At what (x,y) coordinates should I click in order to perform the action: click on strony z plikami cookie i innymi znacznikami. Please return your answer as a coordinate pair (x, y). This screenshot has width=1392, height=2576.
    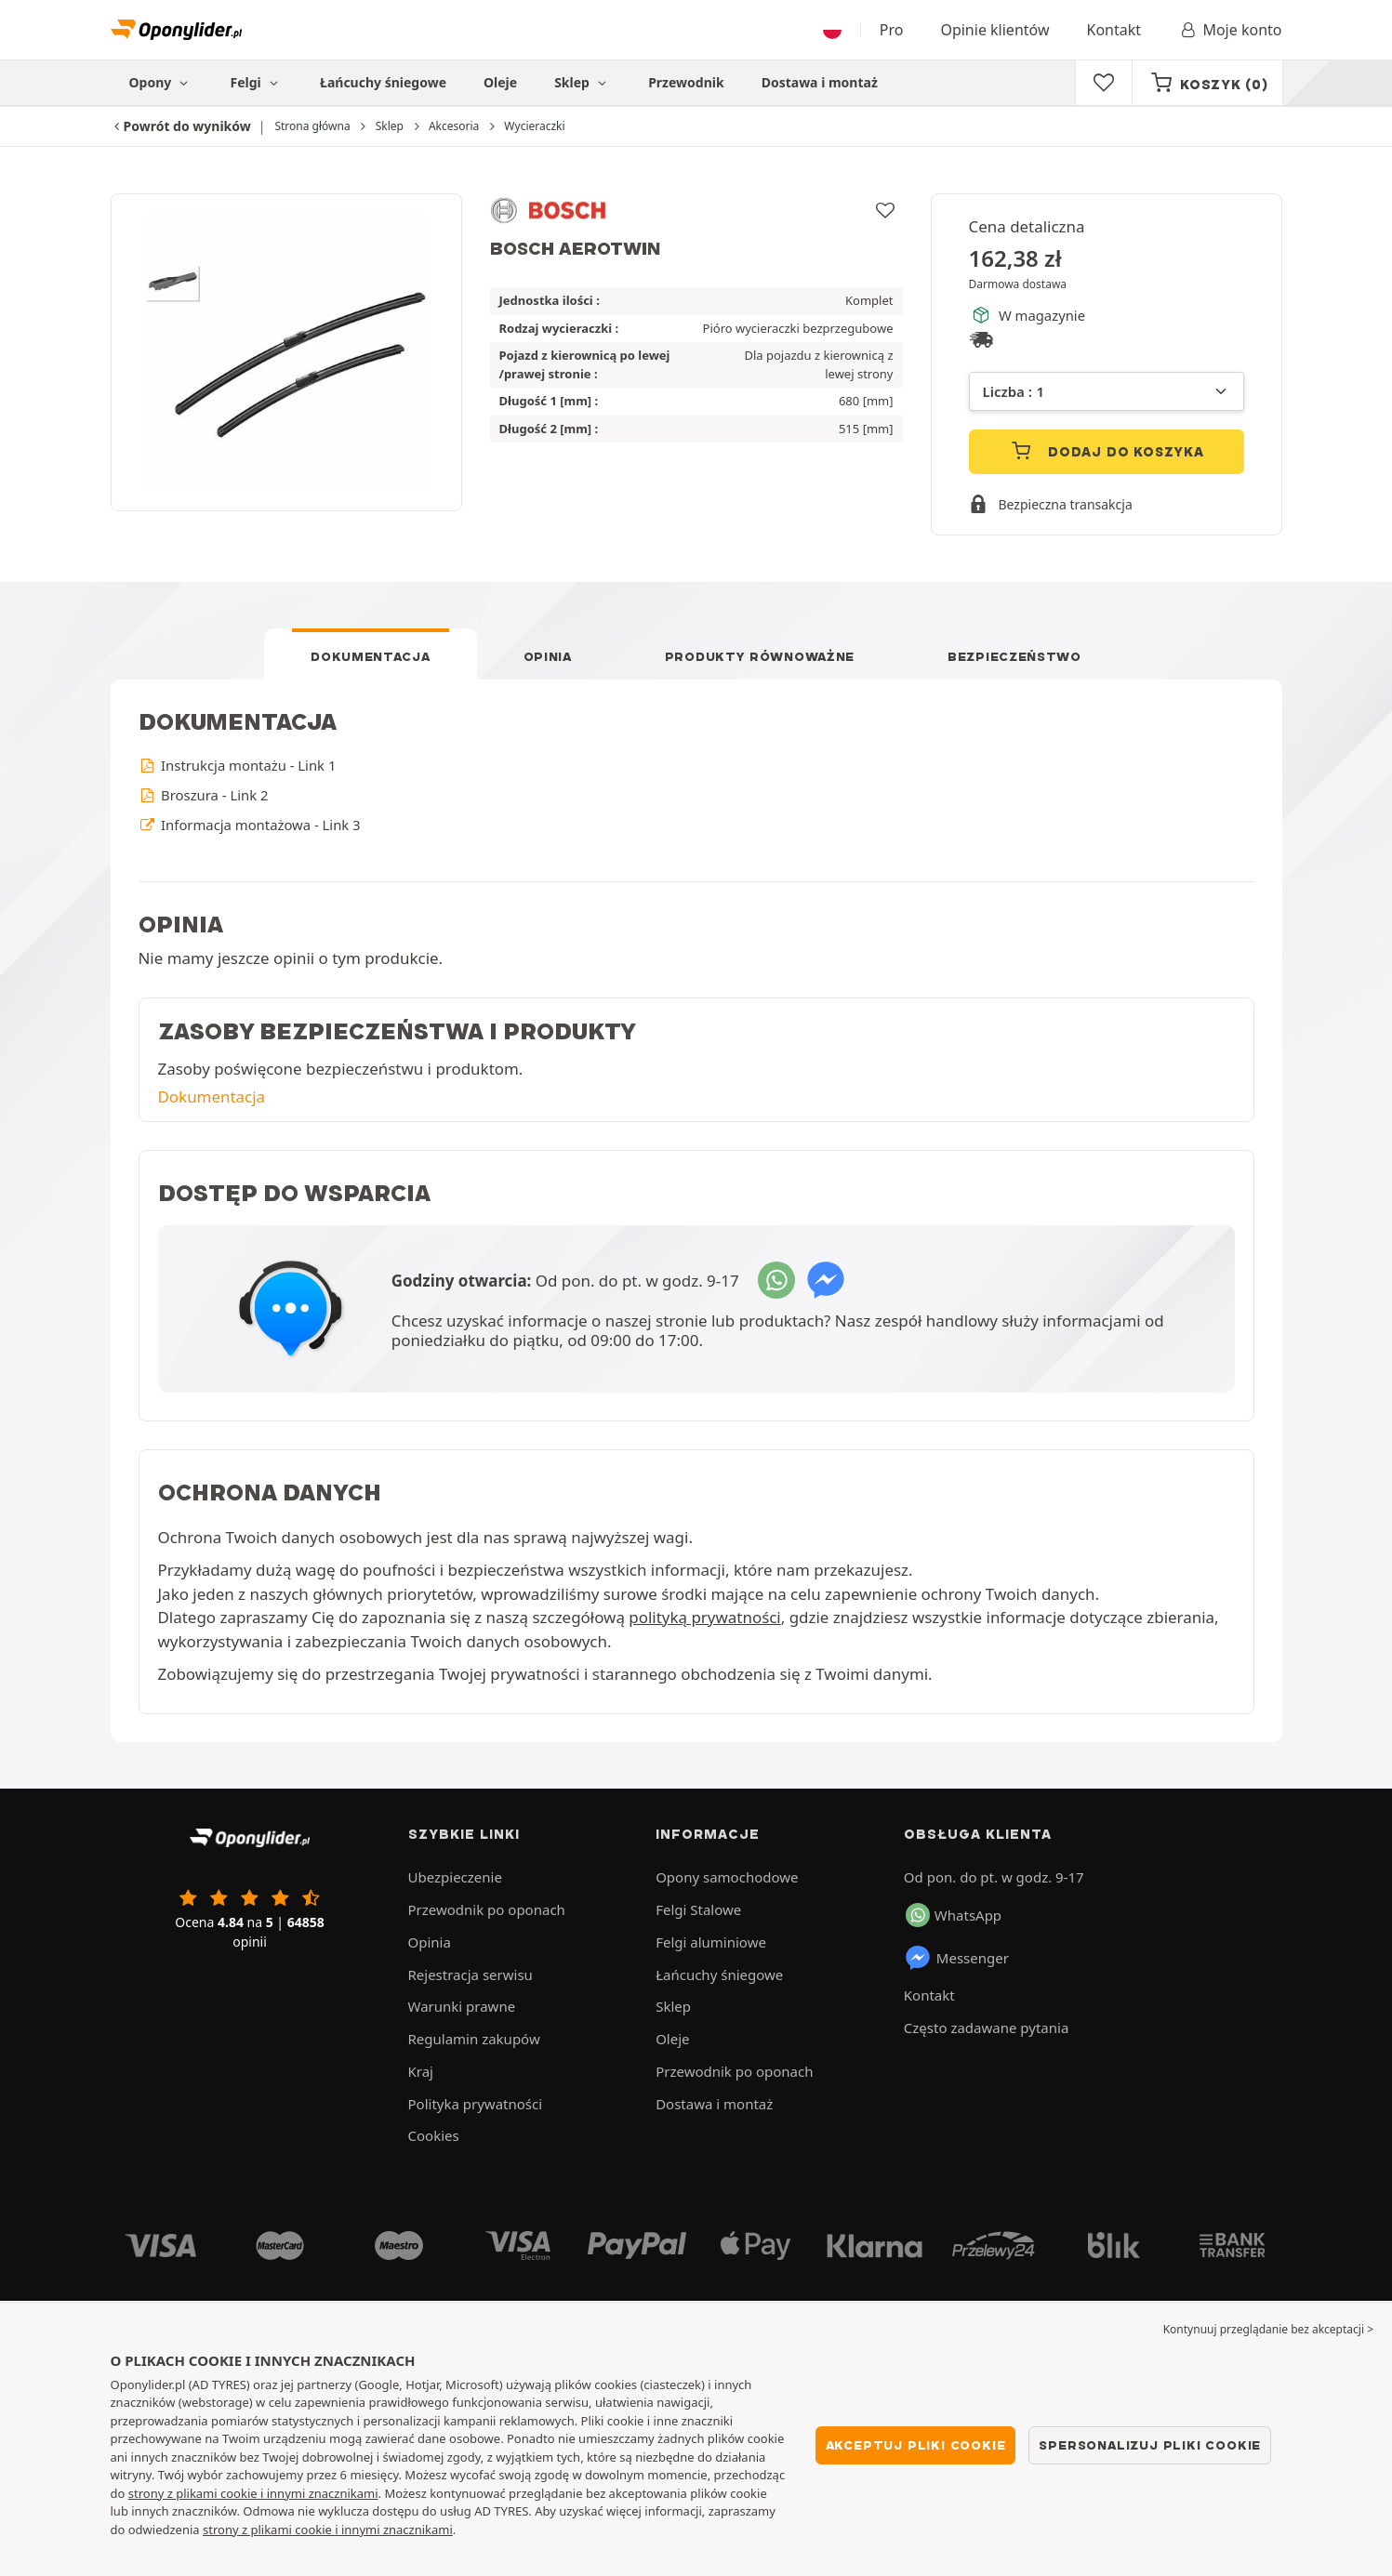
    Looking at the image, I should click on (253, 2493).